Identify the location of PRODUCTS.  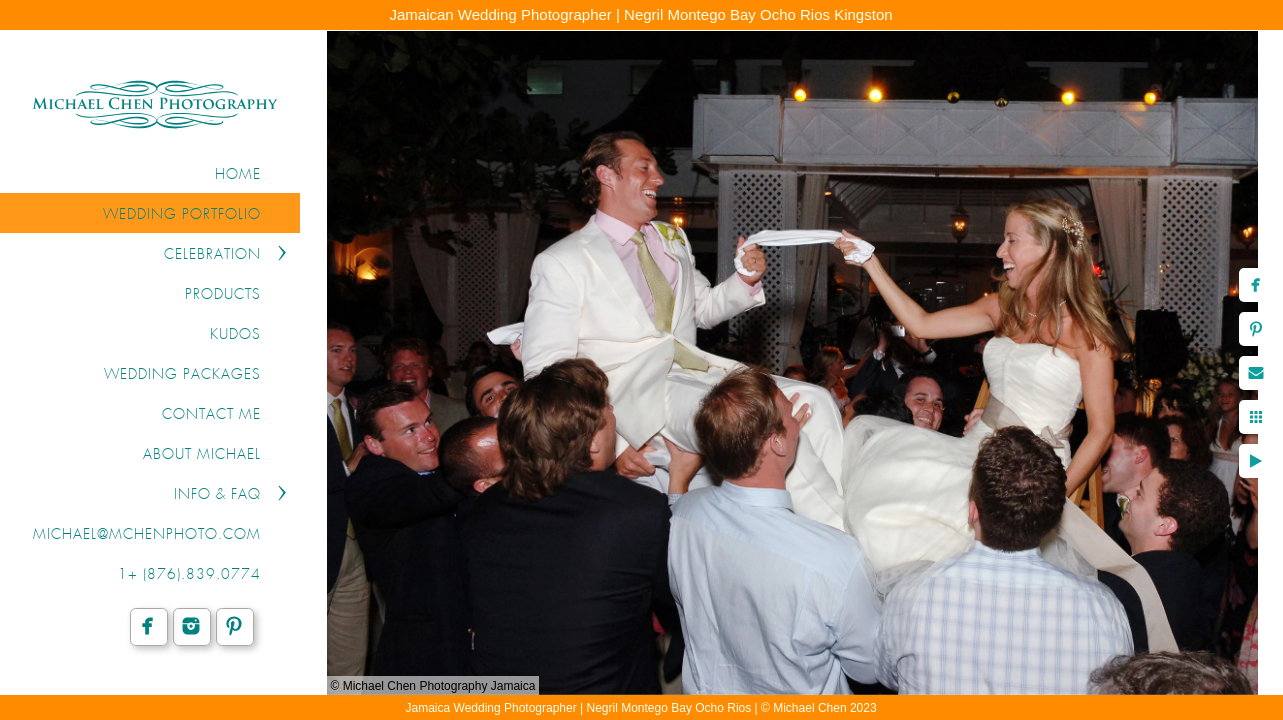
(223, 295).